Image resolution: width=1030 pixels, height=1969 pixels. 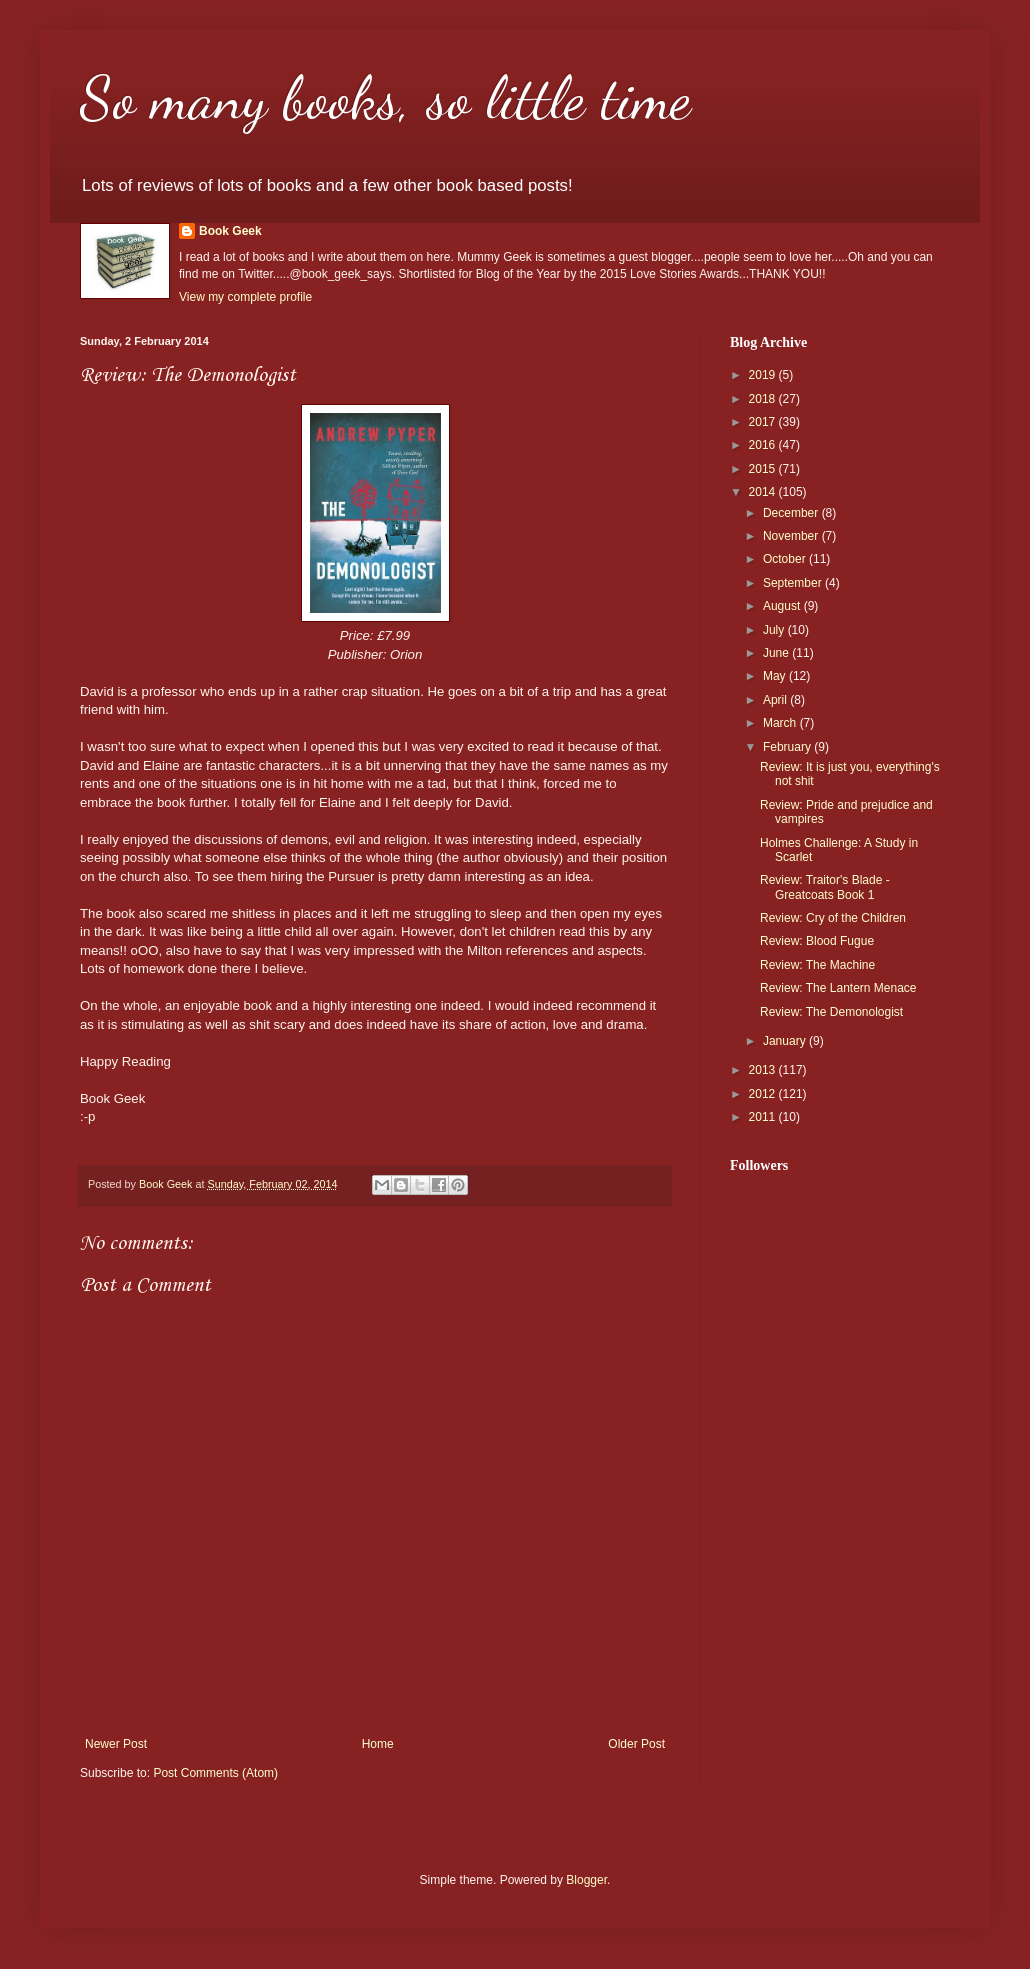 I want to click on 2014, so click(x=764, y=492).